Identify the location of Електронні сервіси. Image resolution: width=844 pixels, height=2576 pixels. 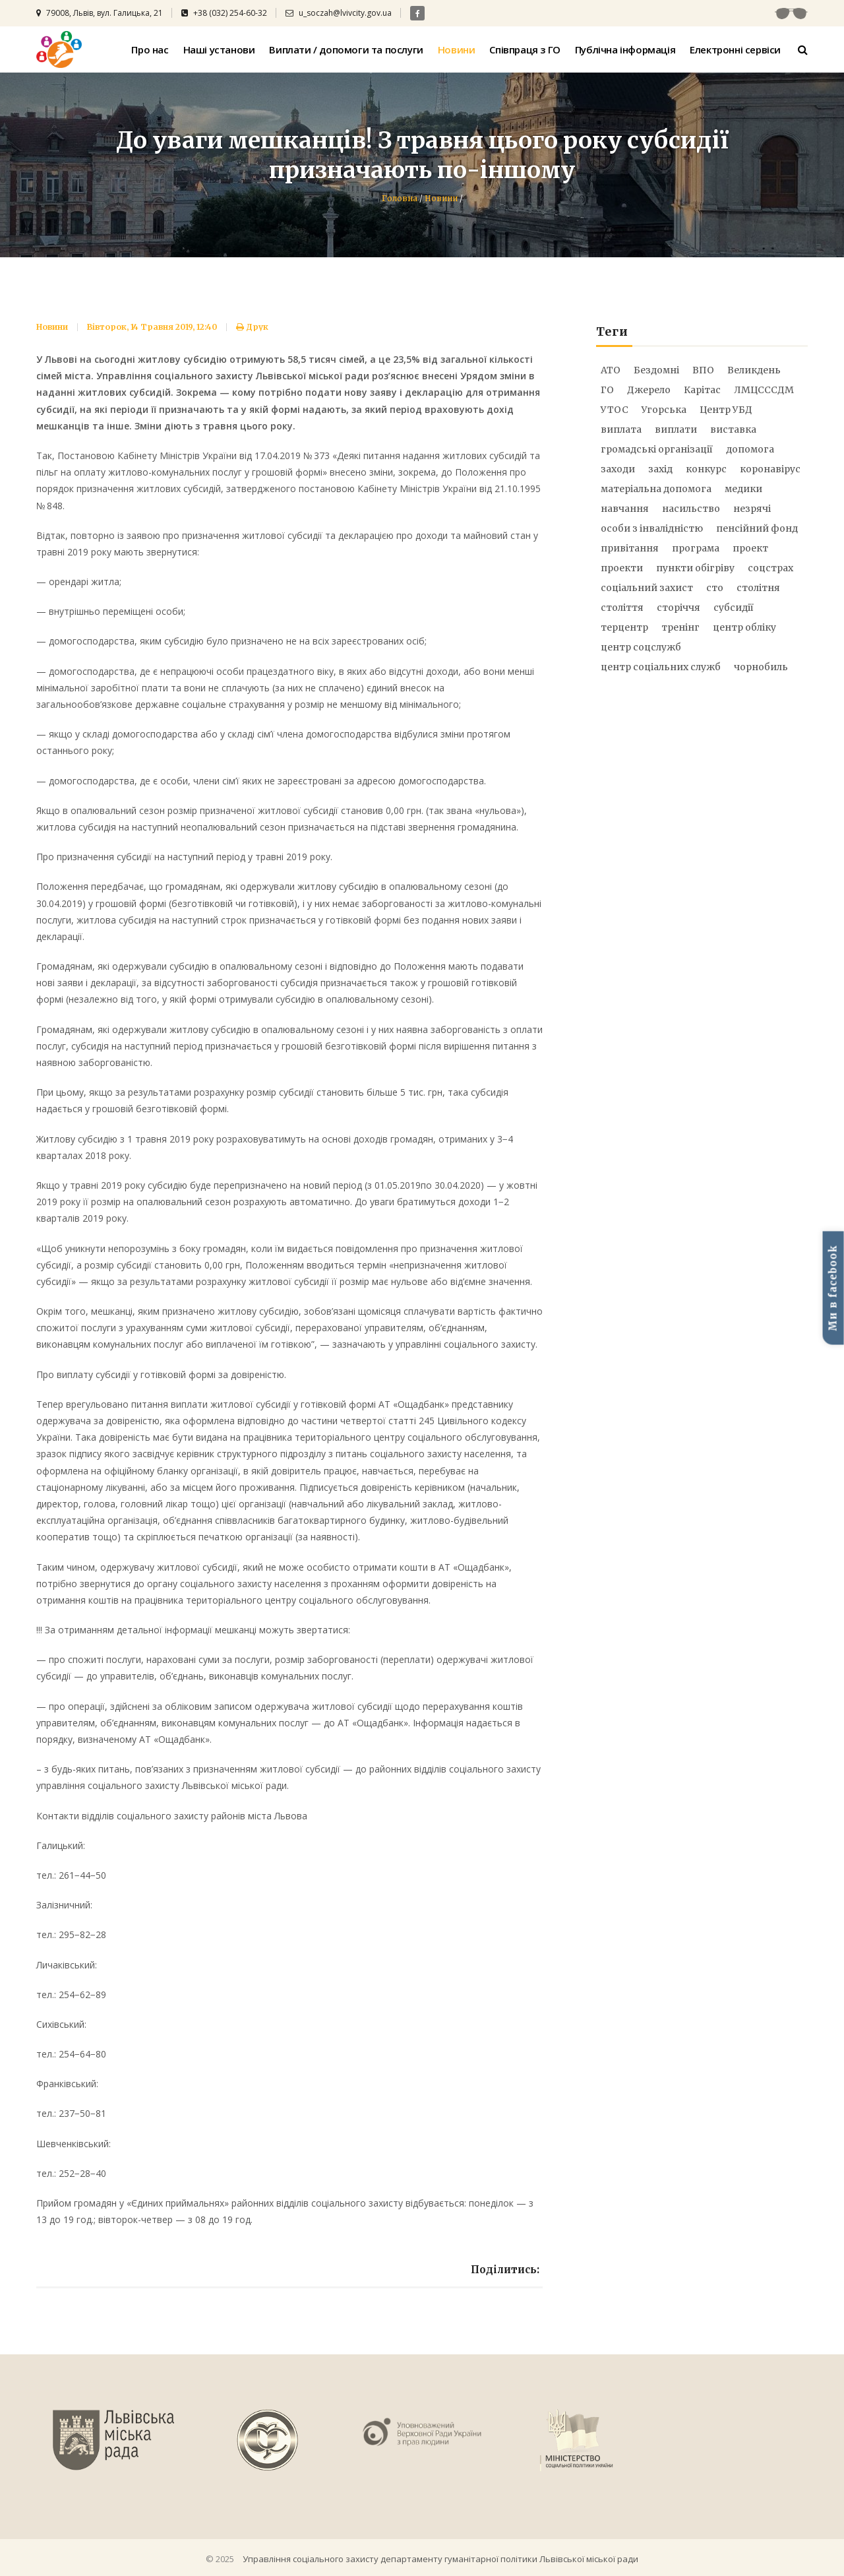
(735, 49).